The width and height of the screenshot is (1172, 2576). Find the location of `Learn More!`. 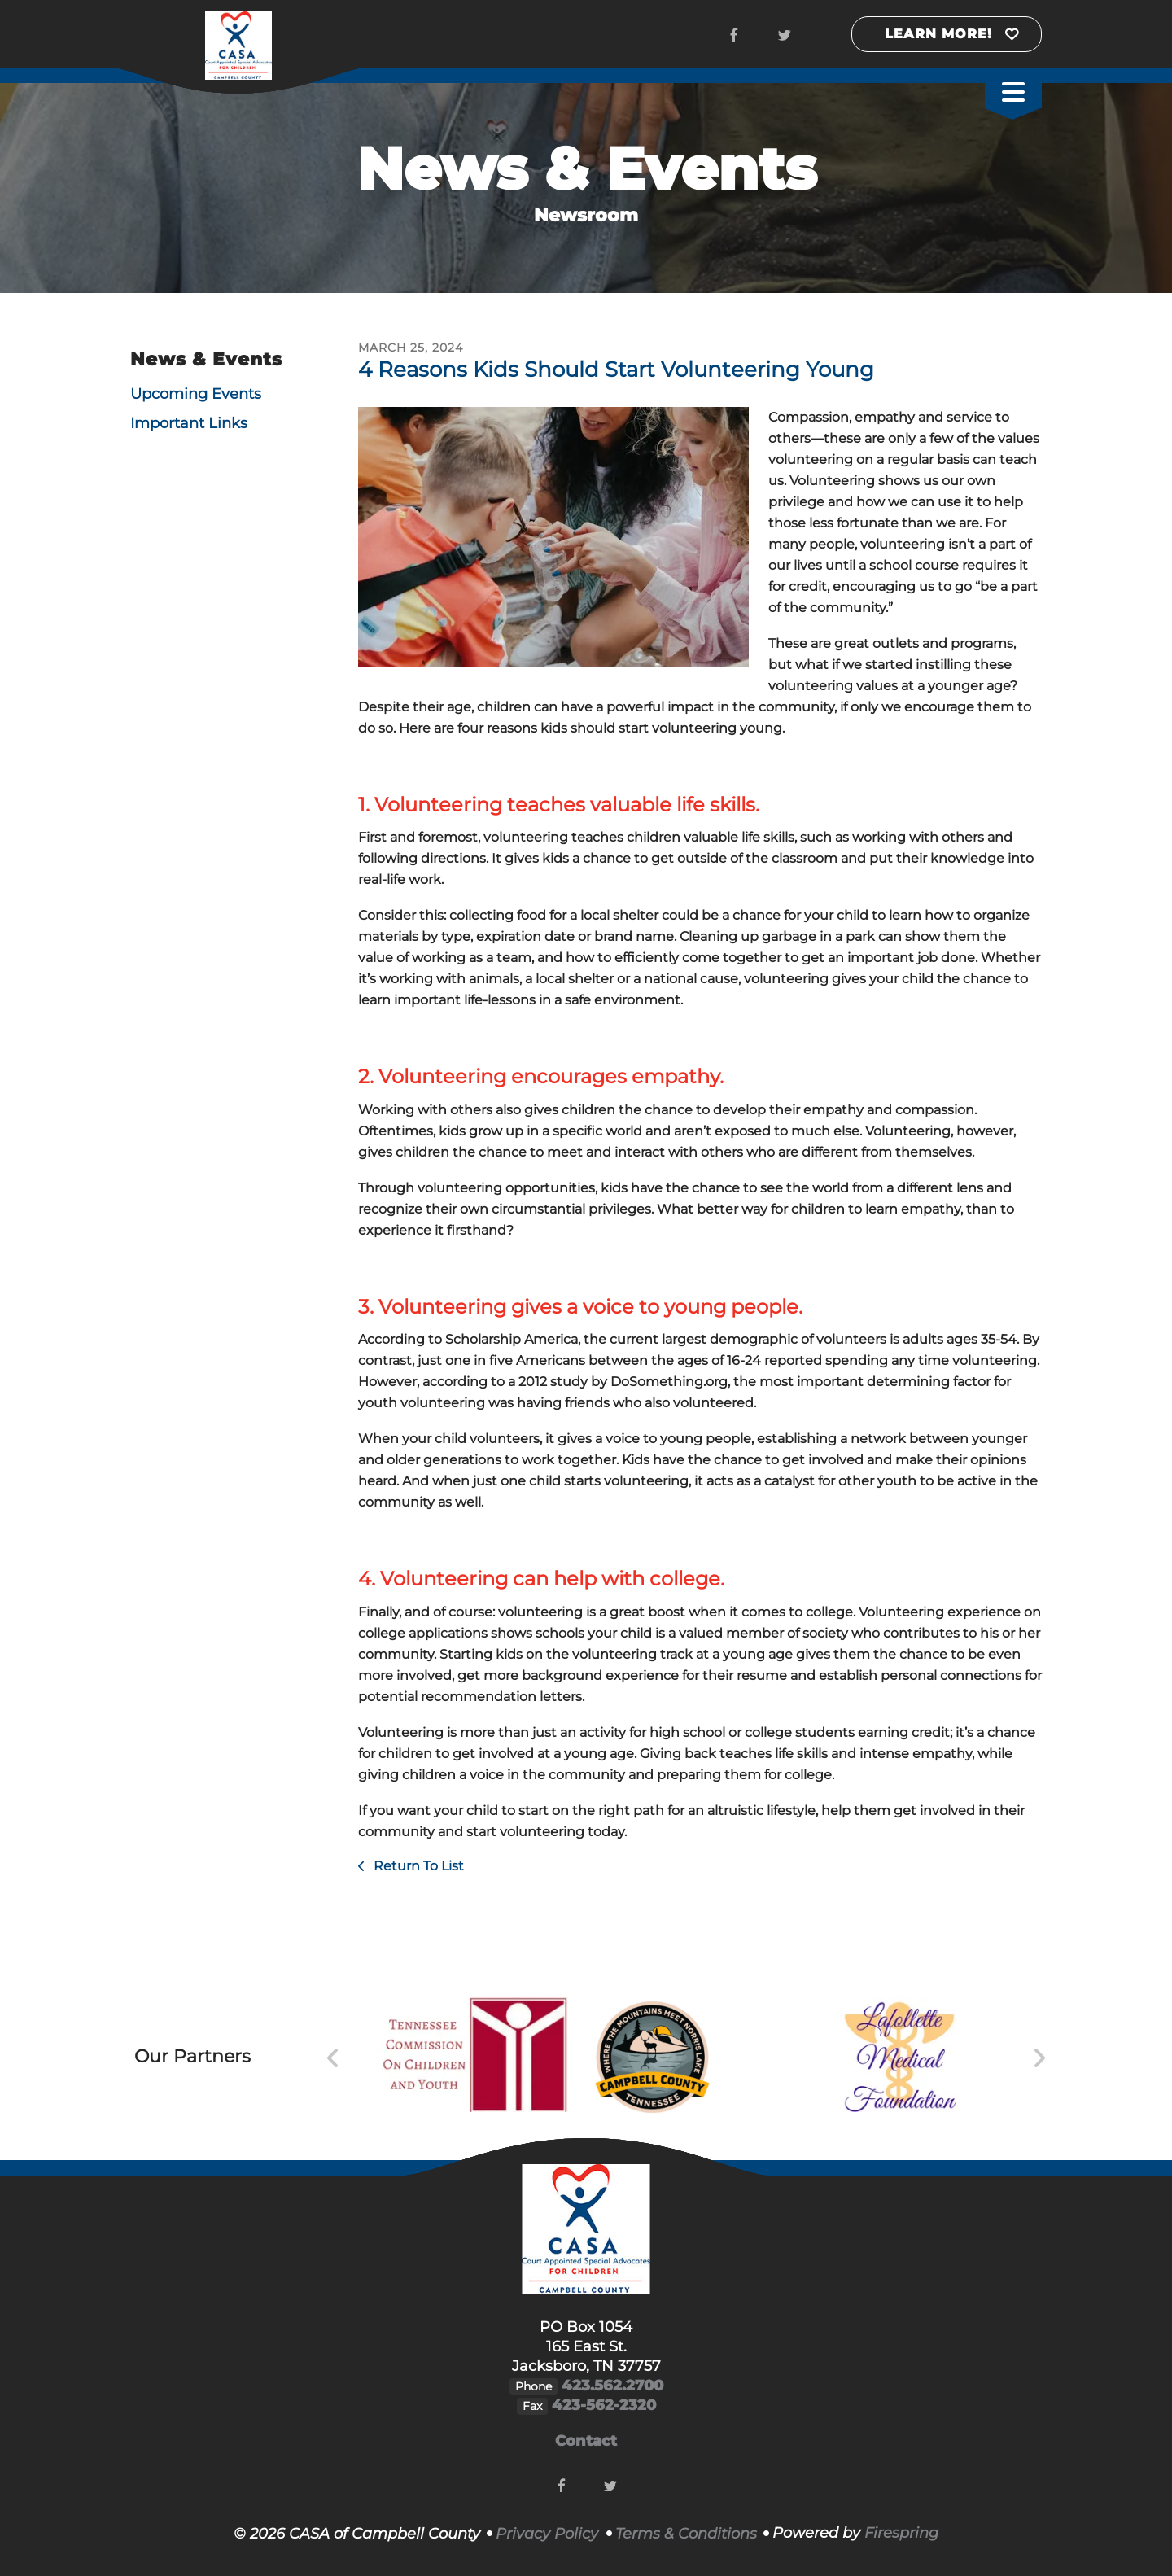

Learn More! is located at coordinates (938, 34).